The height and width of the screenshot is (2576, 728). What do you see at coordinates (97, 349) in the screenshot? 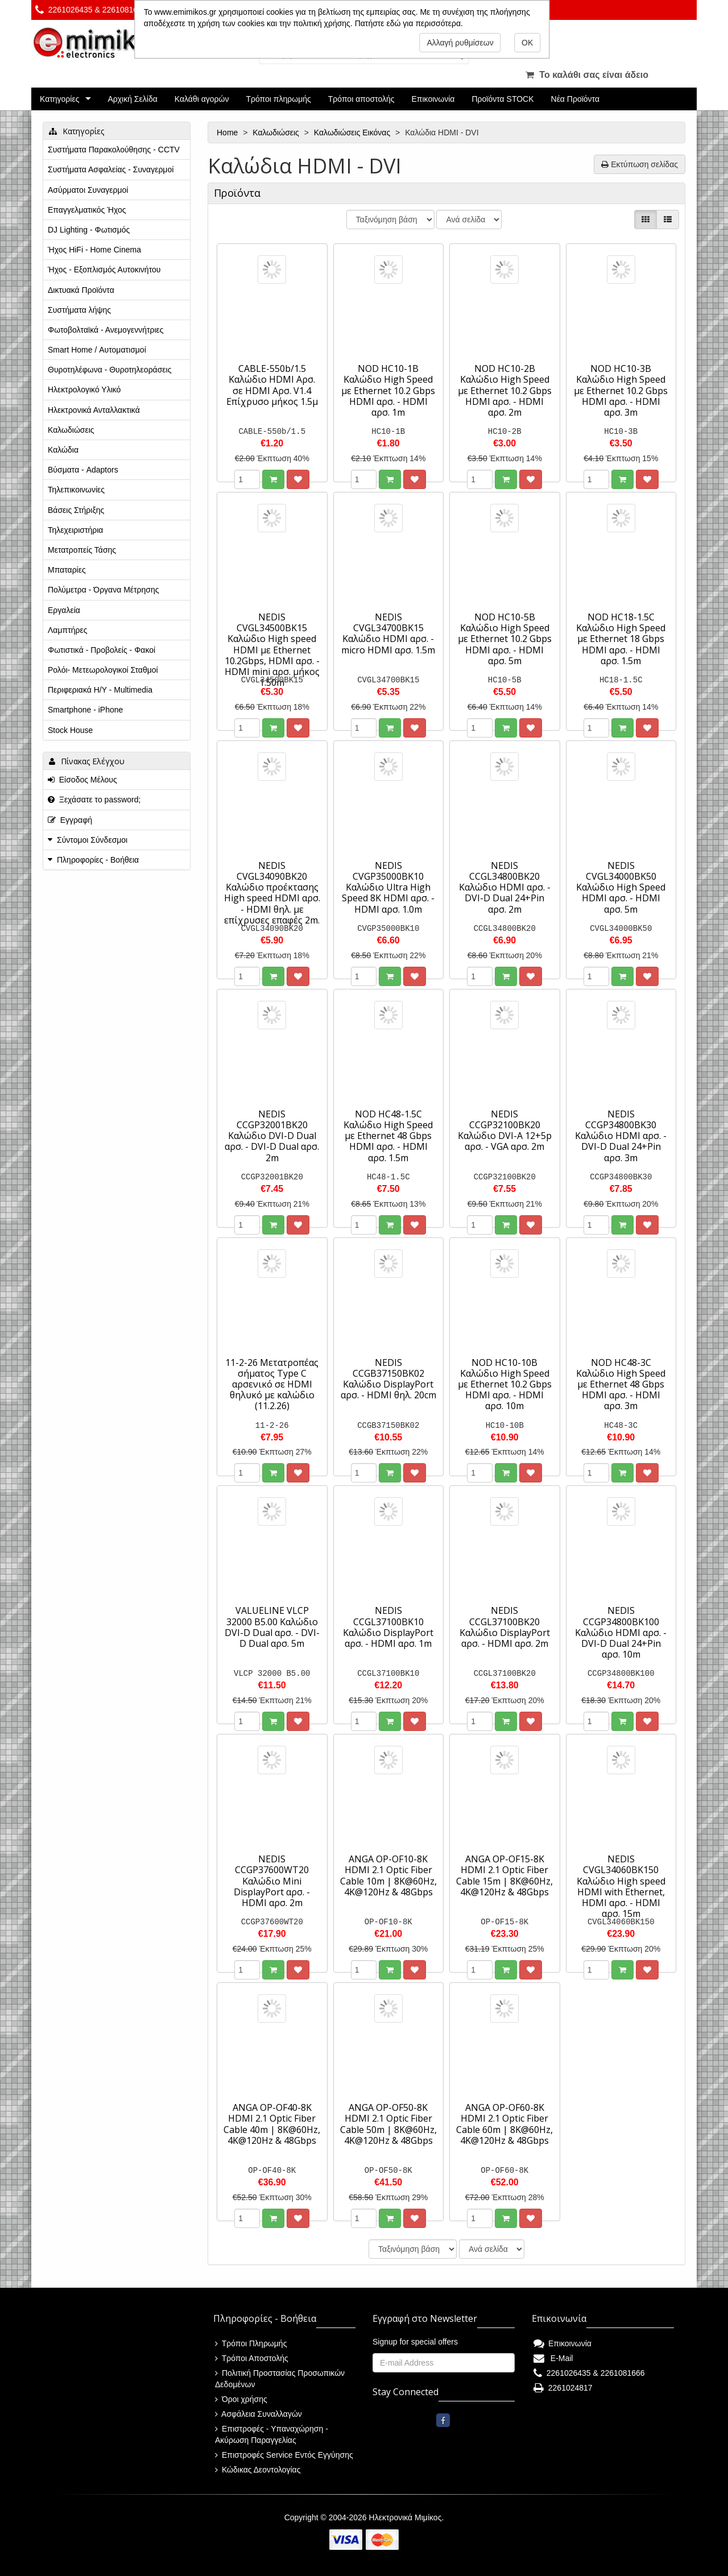
I see `Smart Home / Αυτοματισμοί` at bounding box center [97, 349].